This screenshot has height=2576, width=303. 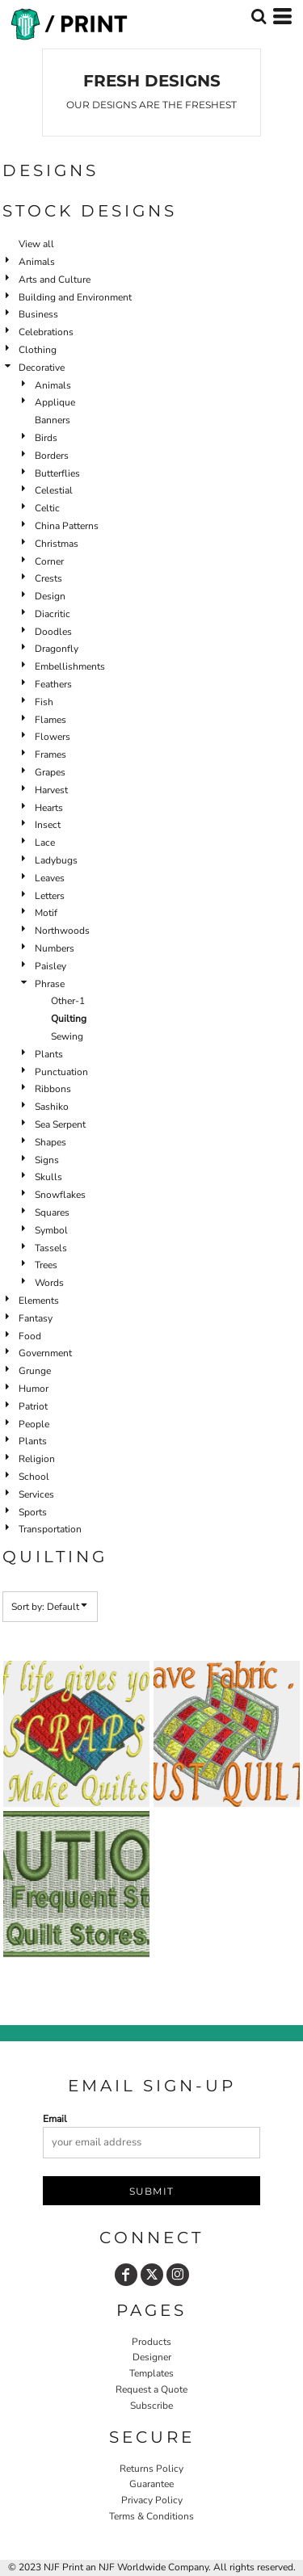 I want to click on Sashiko, so click(x=52, y=1106).